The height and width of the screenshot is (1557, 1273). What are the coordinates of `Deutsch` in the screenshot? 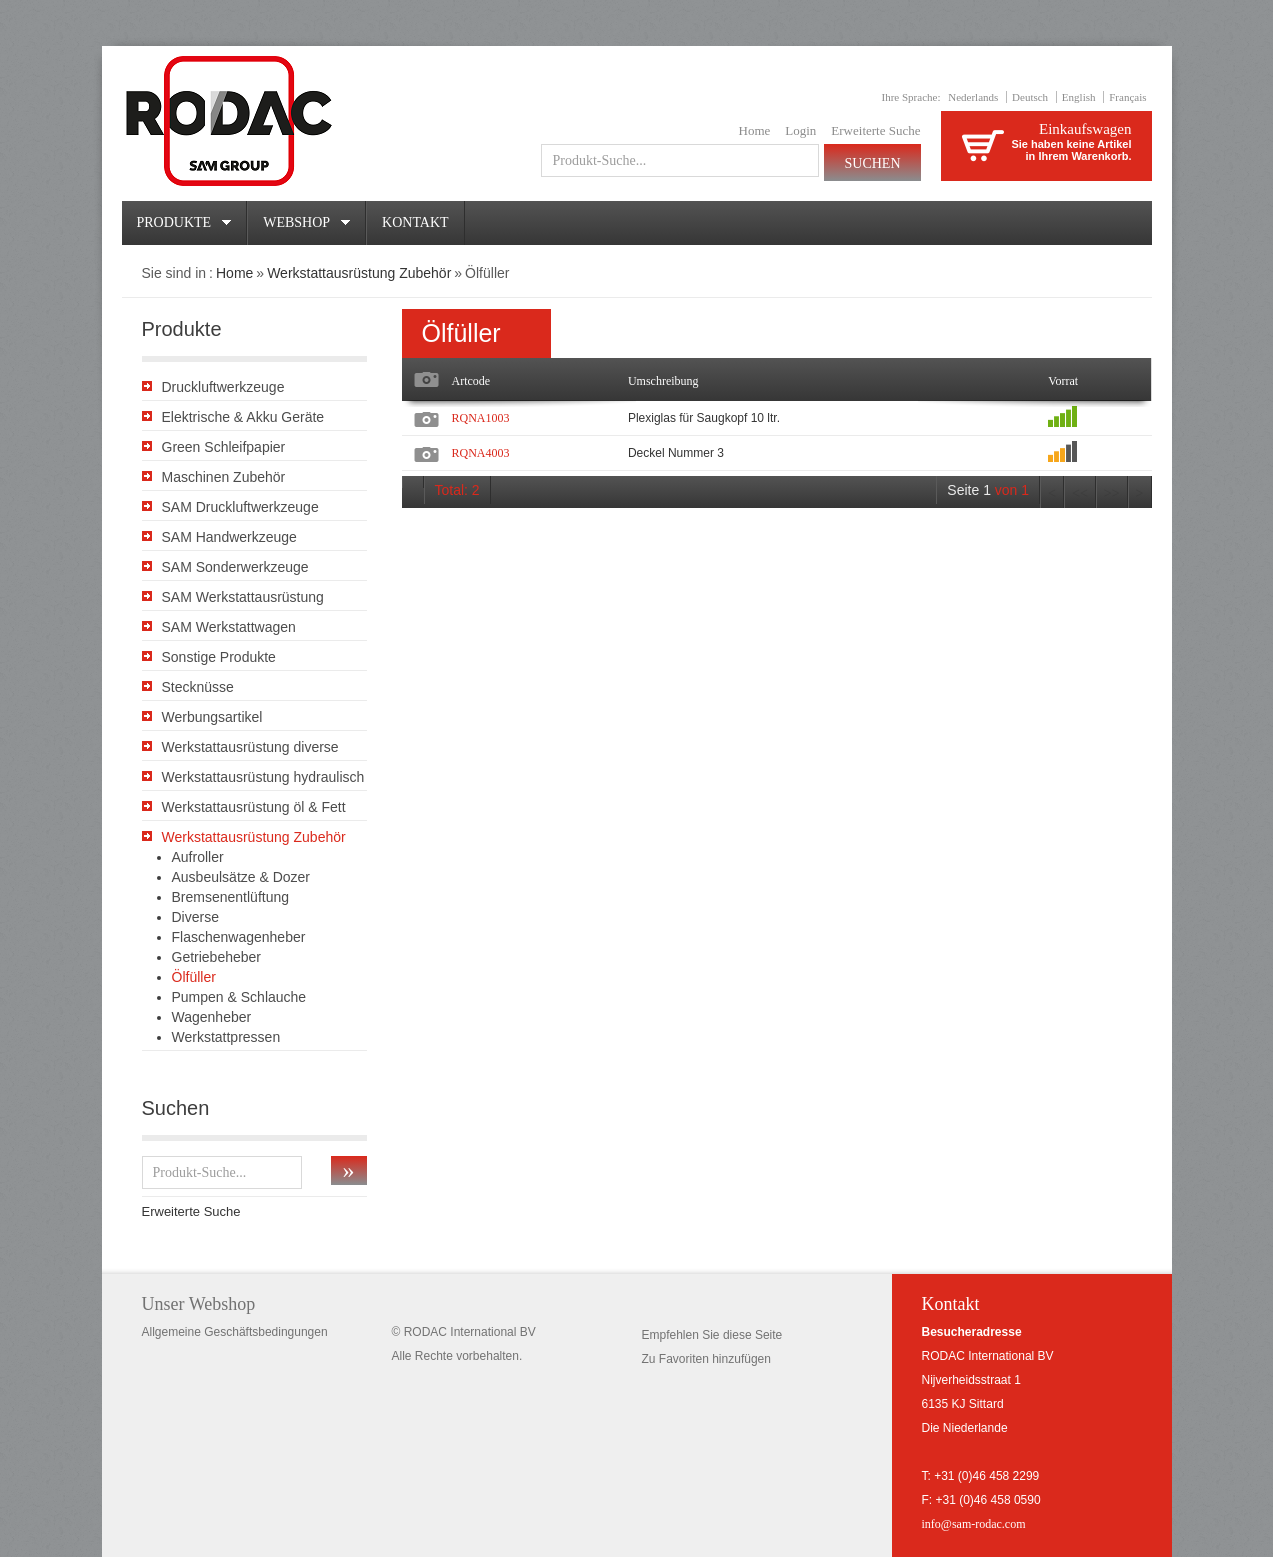 It's located at (1030, 97).